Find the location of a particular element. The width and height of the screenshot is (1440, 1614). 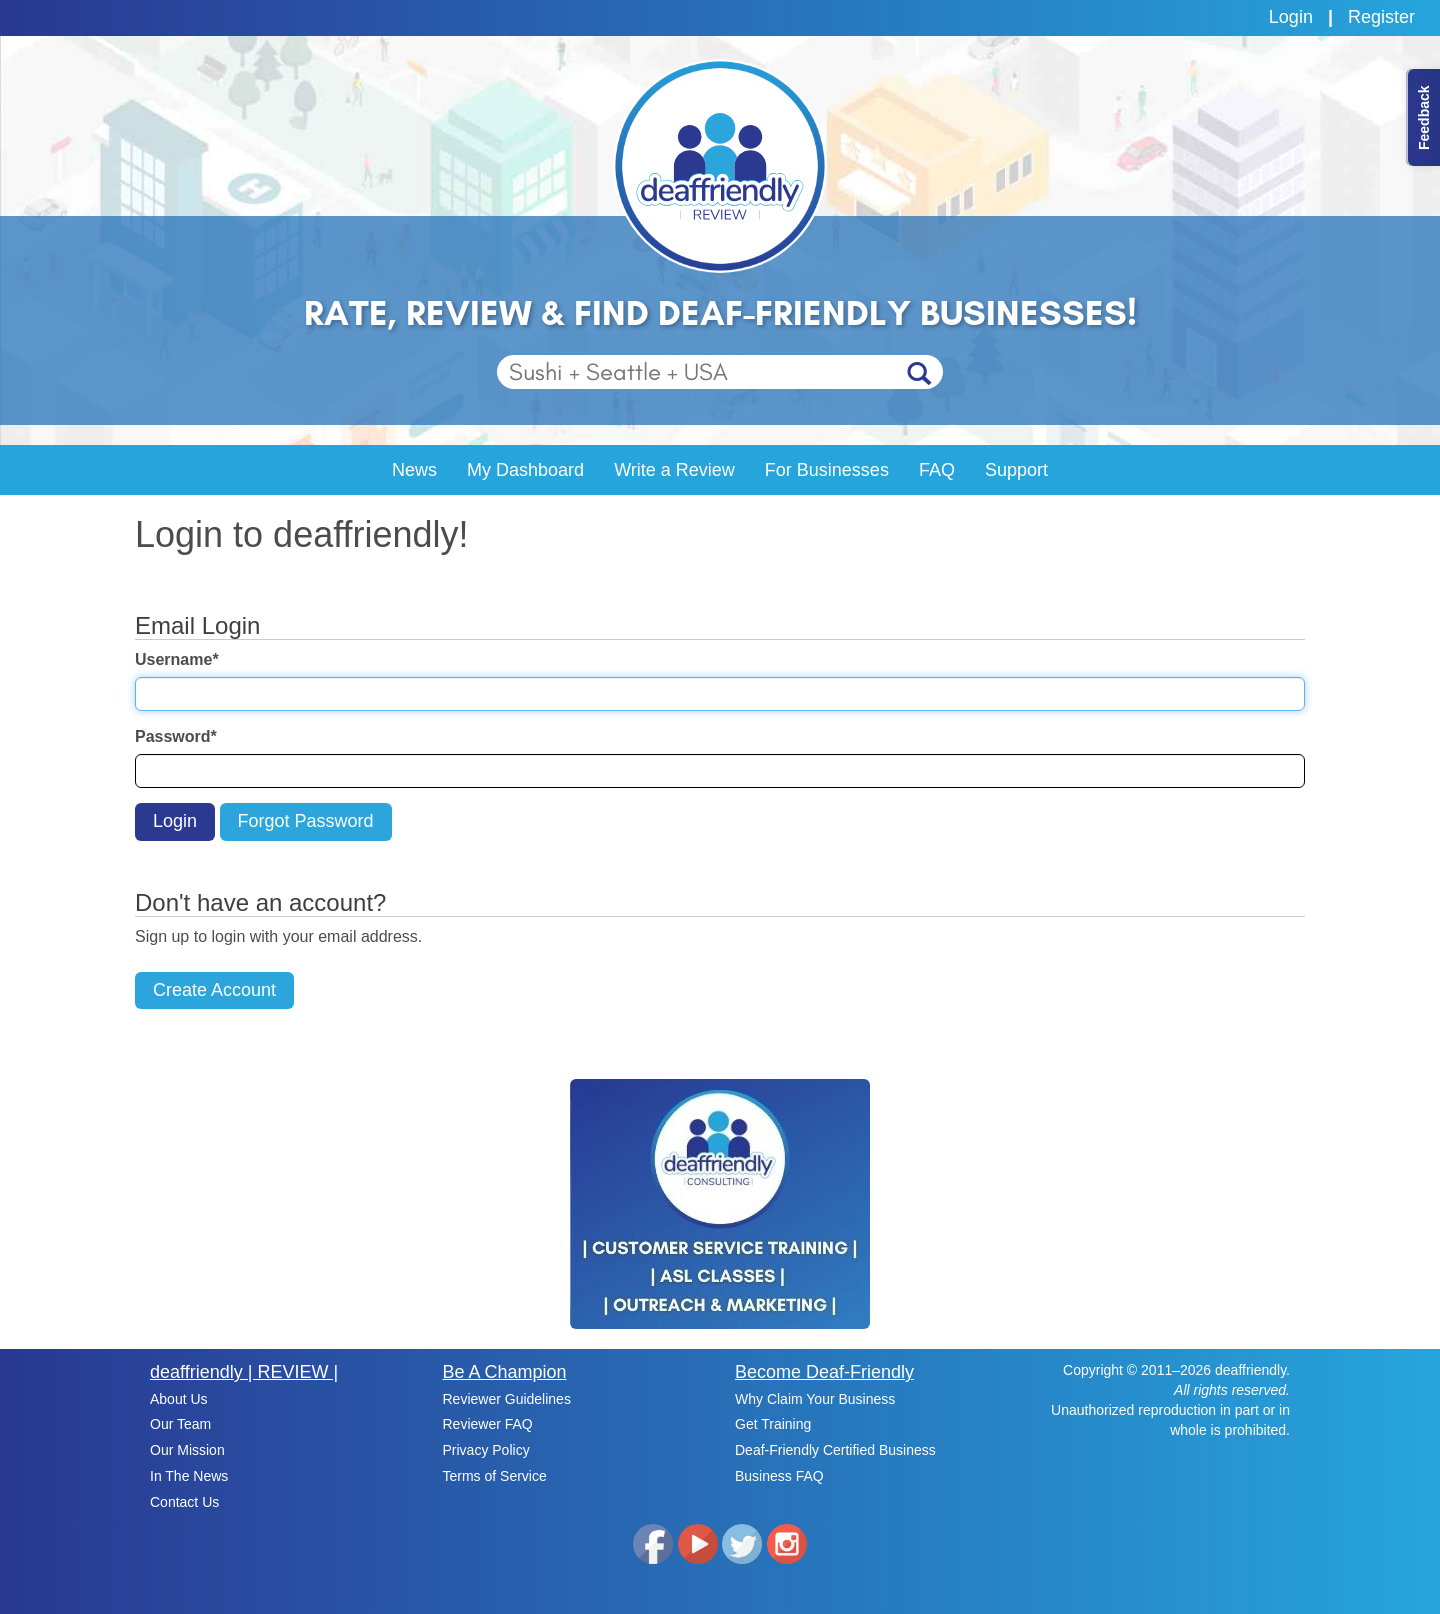

About Us is located at coordinates (179, 1399).